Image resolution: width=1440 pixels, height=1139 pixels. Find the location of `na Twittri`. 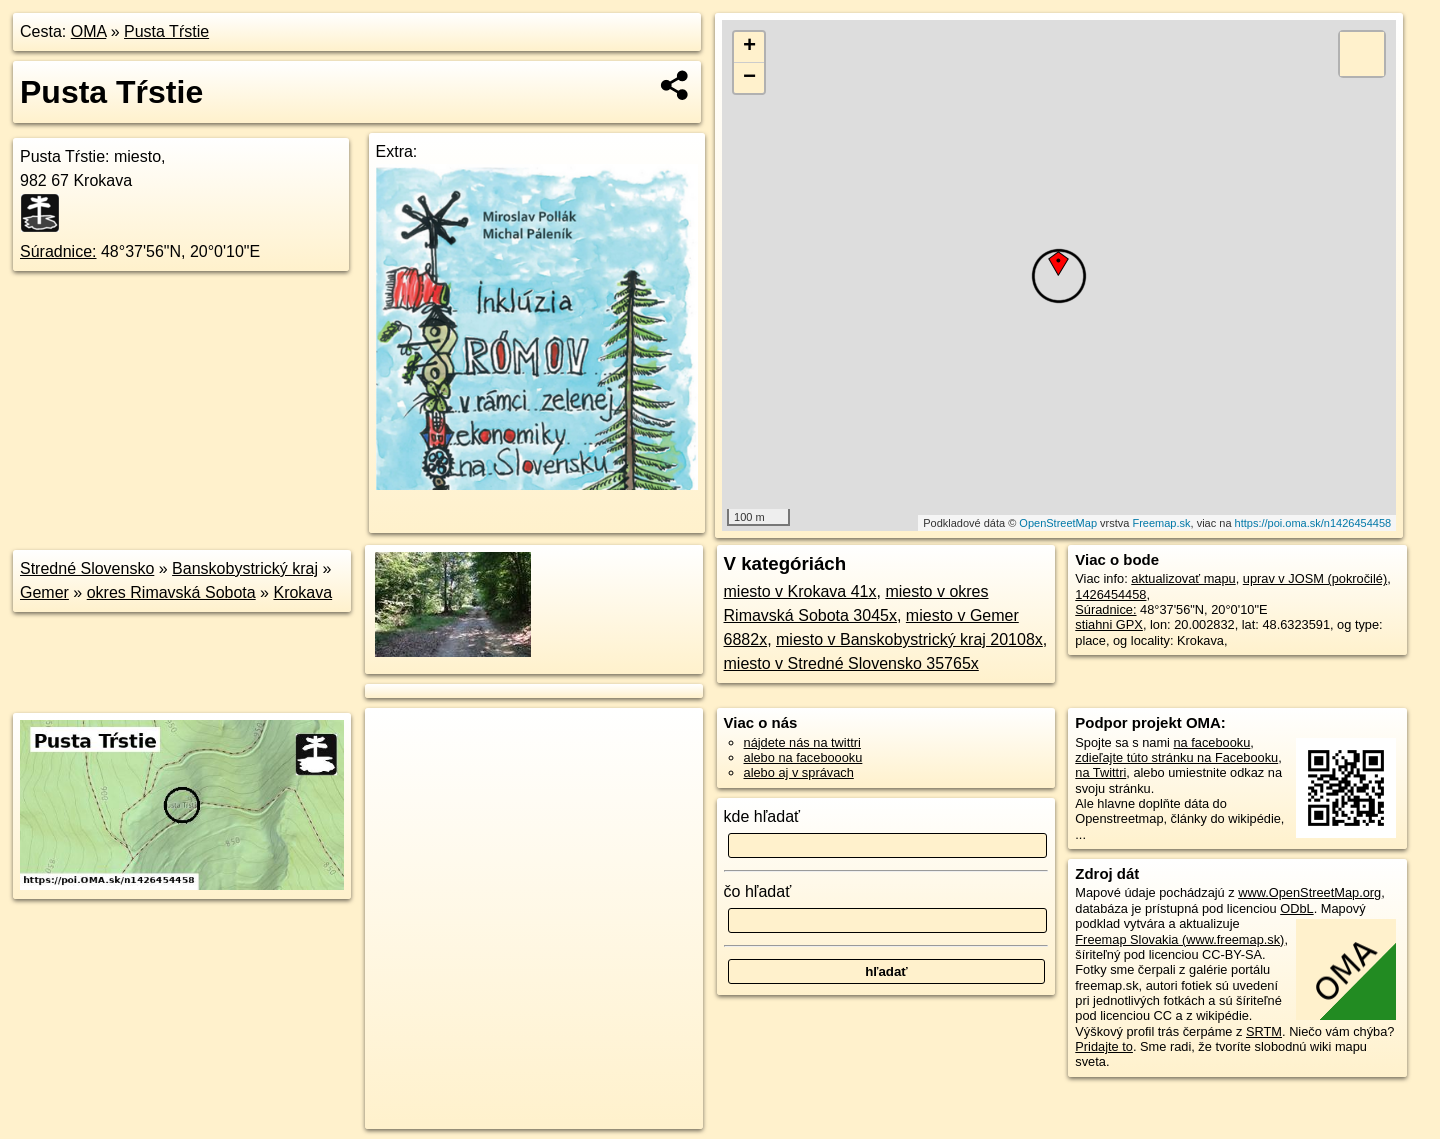

na Twittri is located at coordinates (1100, 772).